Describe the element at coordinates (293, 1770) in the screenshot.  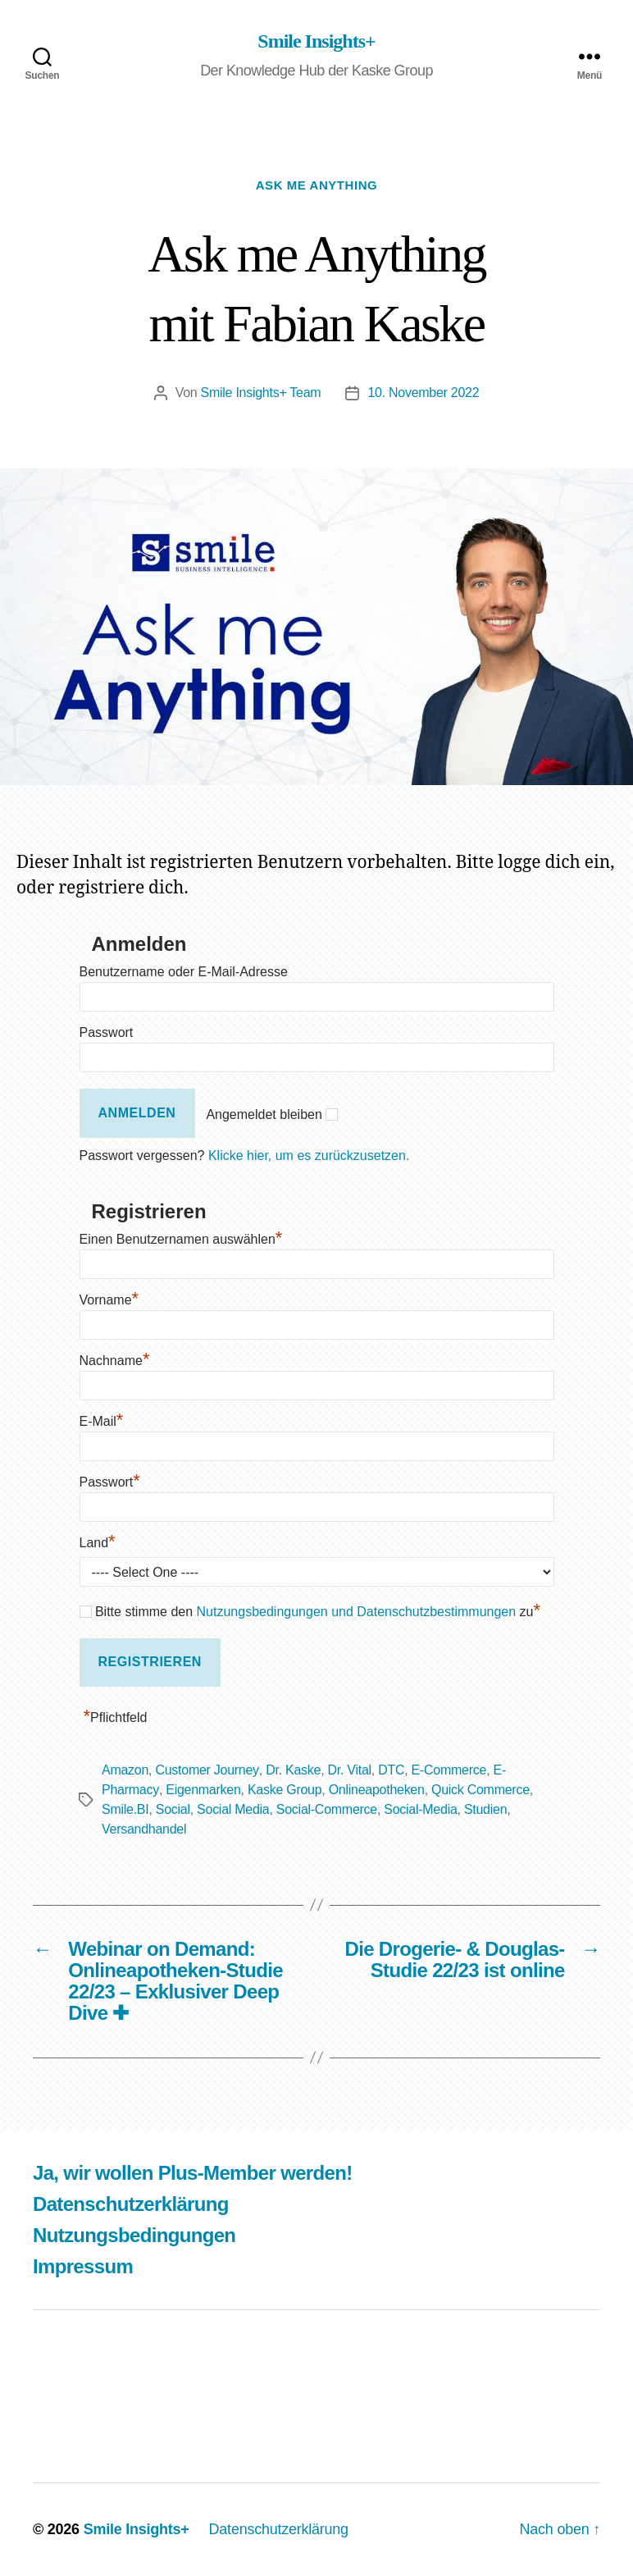
I see `Dr. Kaske` at that location.